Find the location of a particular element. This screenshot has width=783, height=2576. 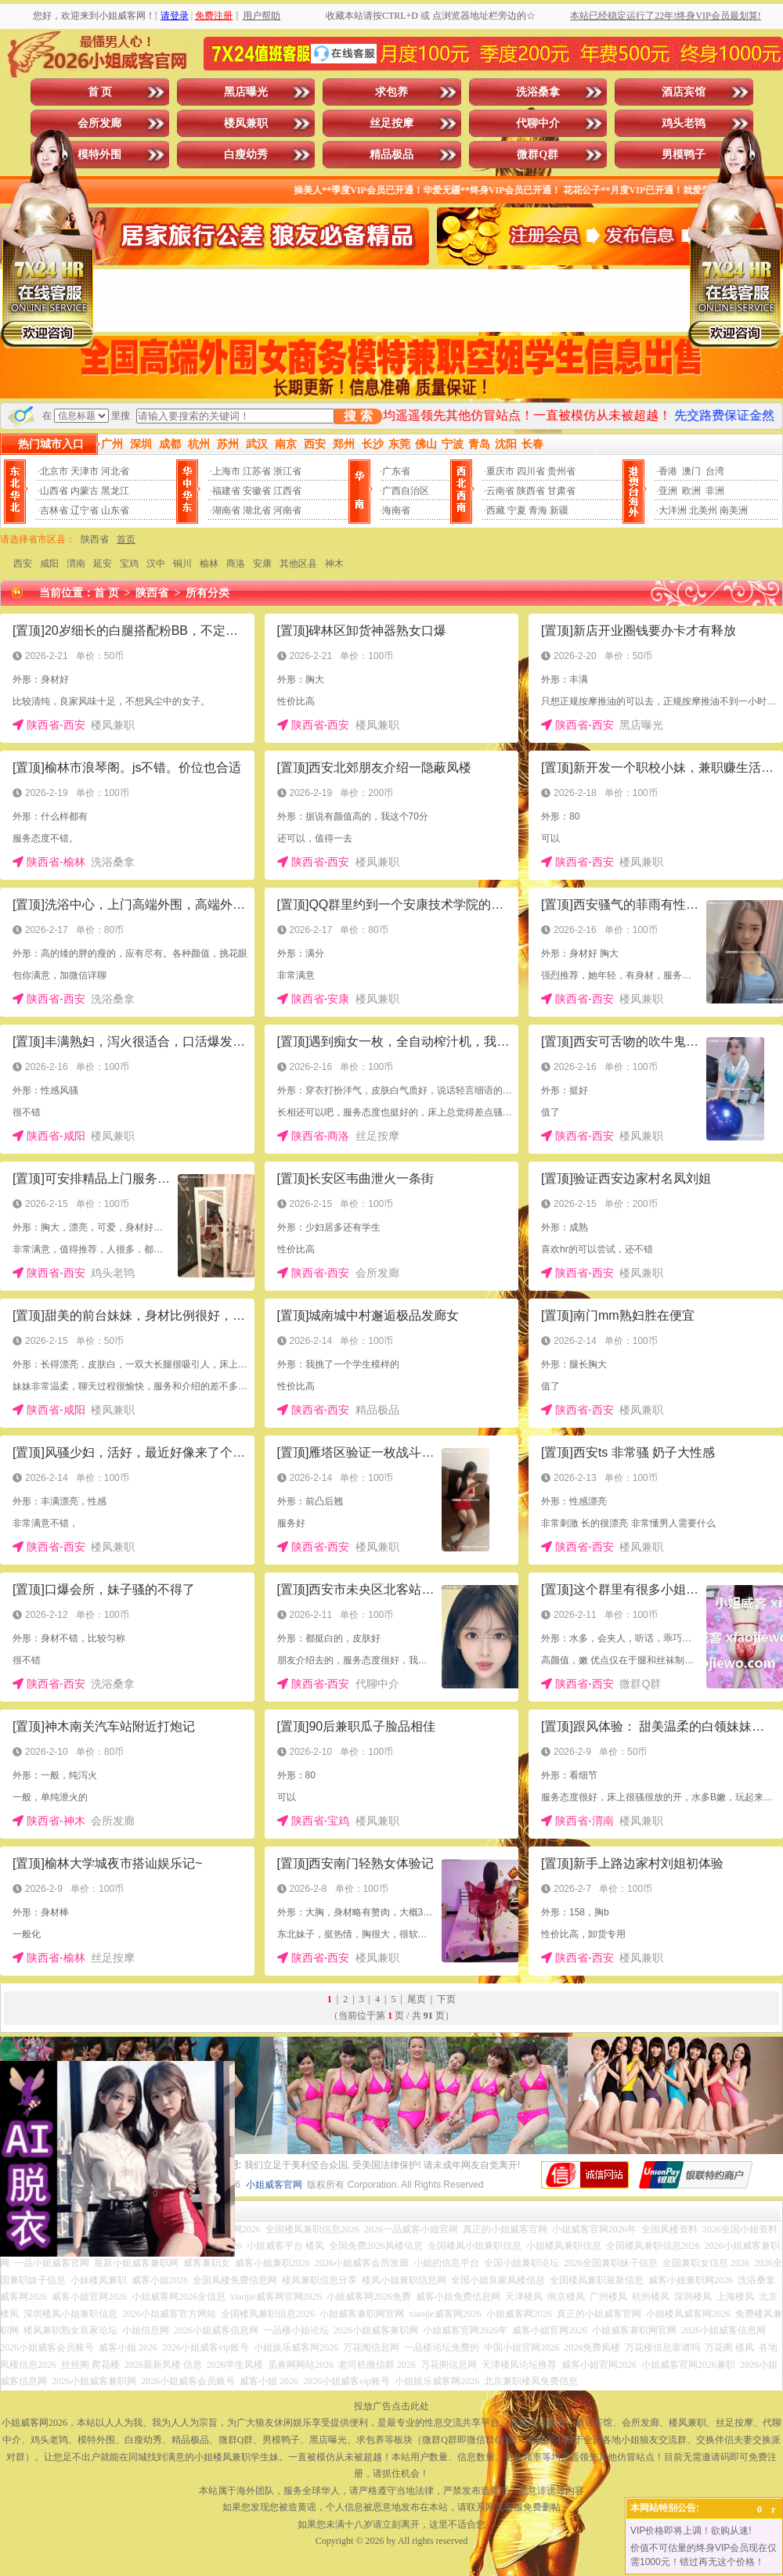

河南省 is located at coordinates (287, 510).